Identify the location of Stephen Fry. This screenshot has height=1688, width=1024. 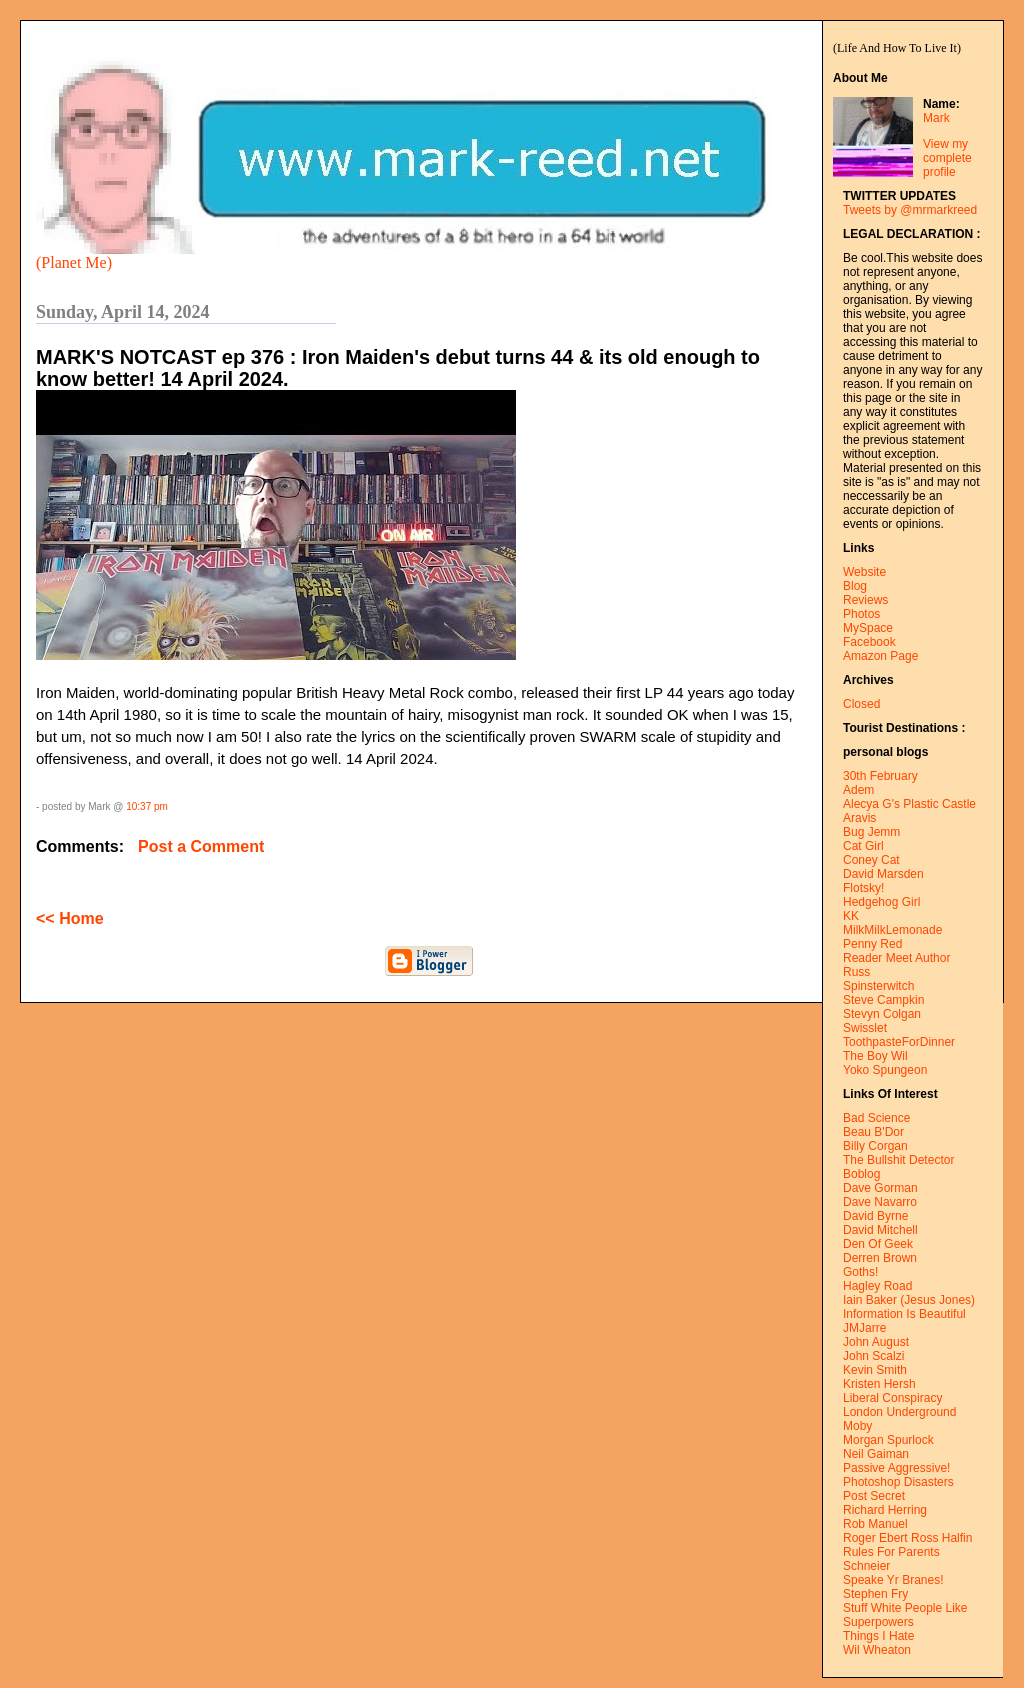
(875, 1594).